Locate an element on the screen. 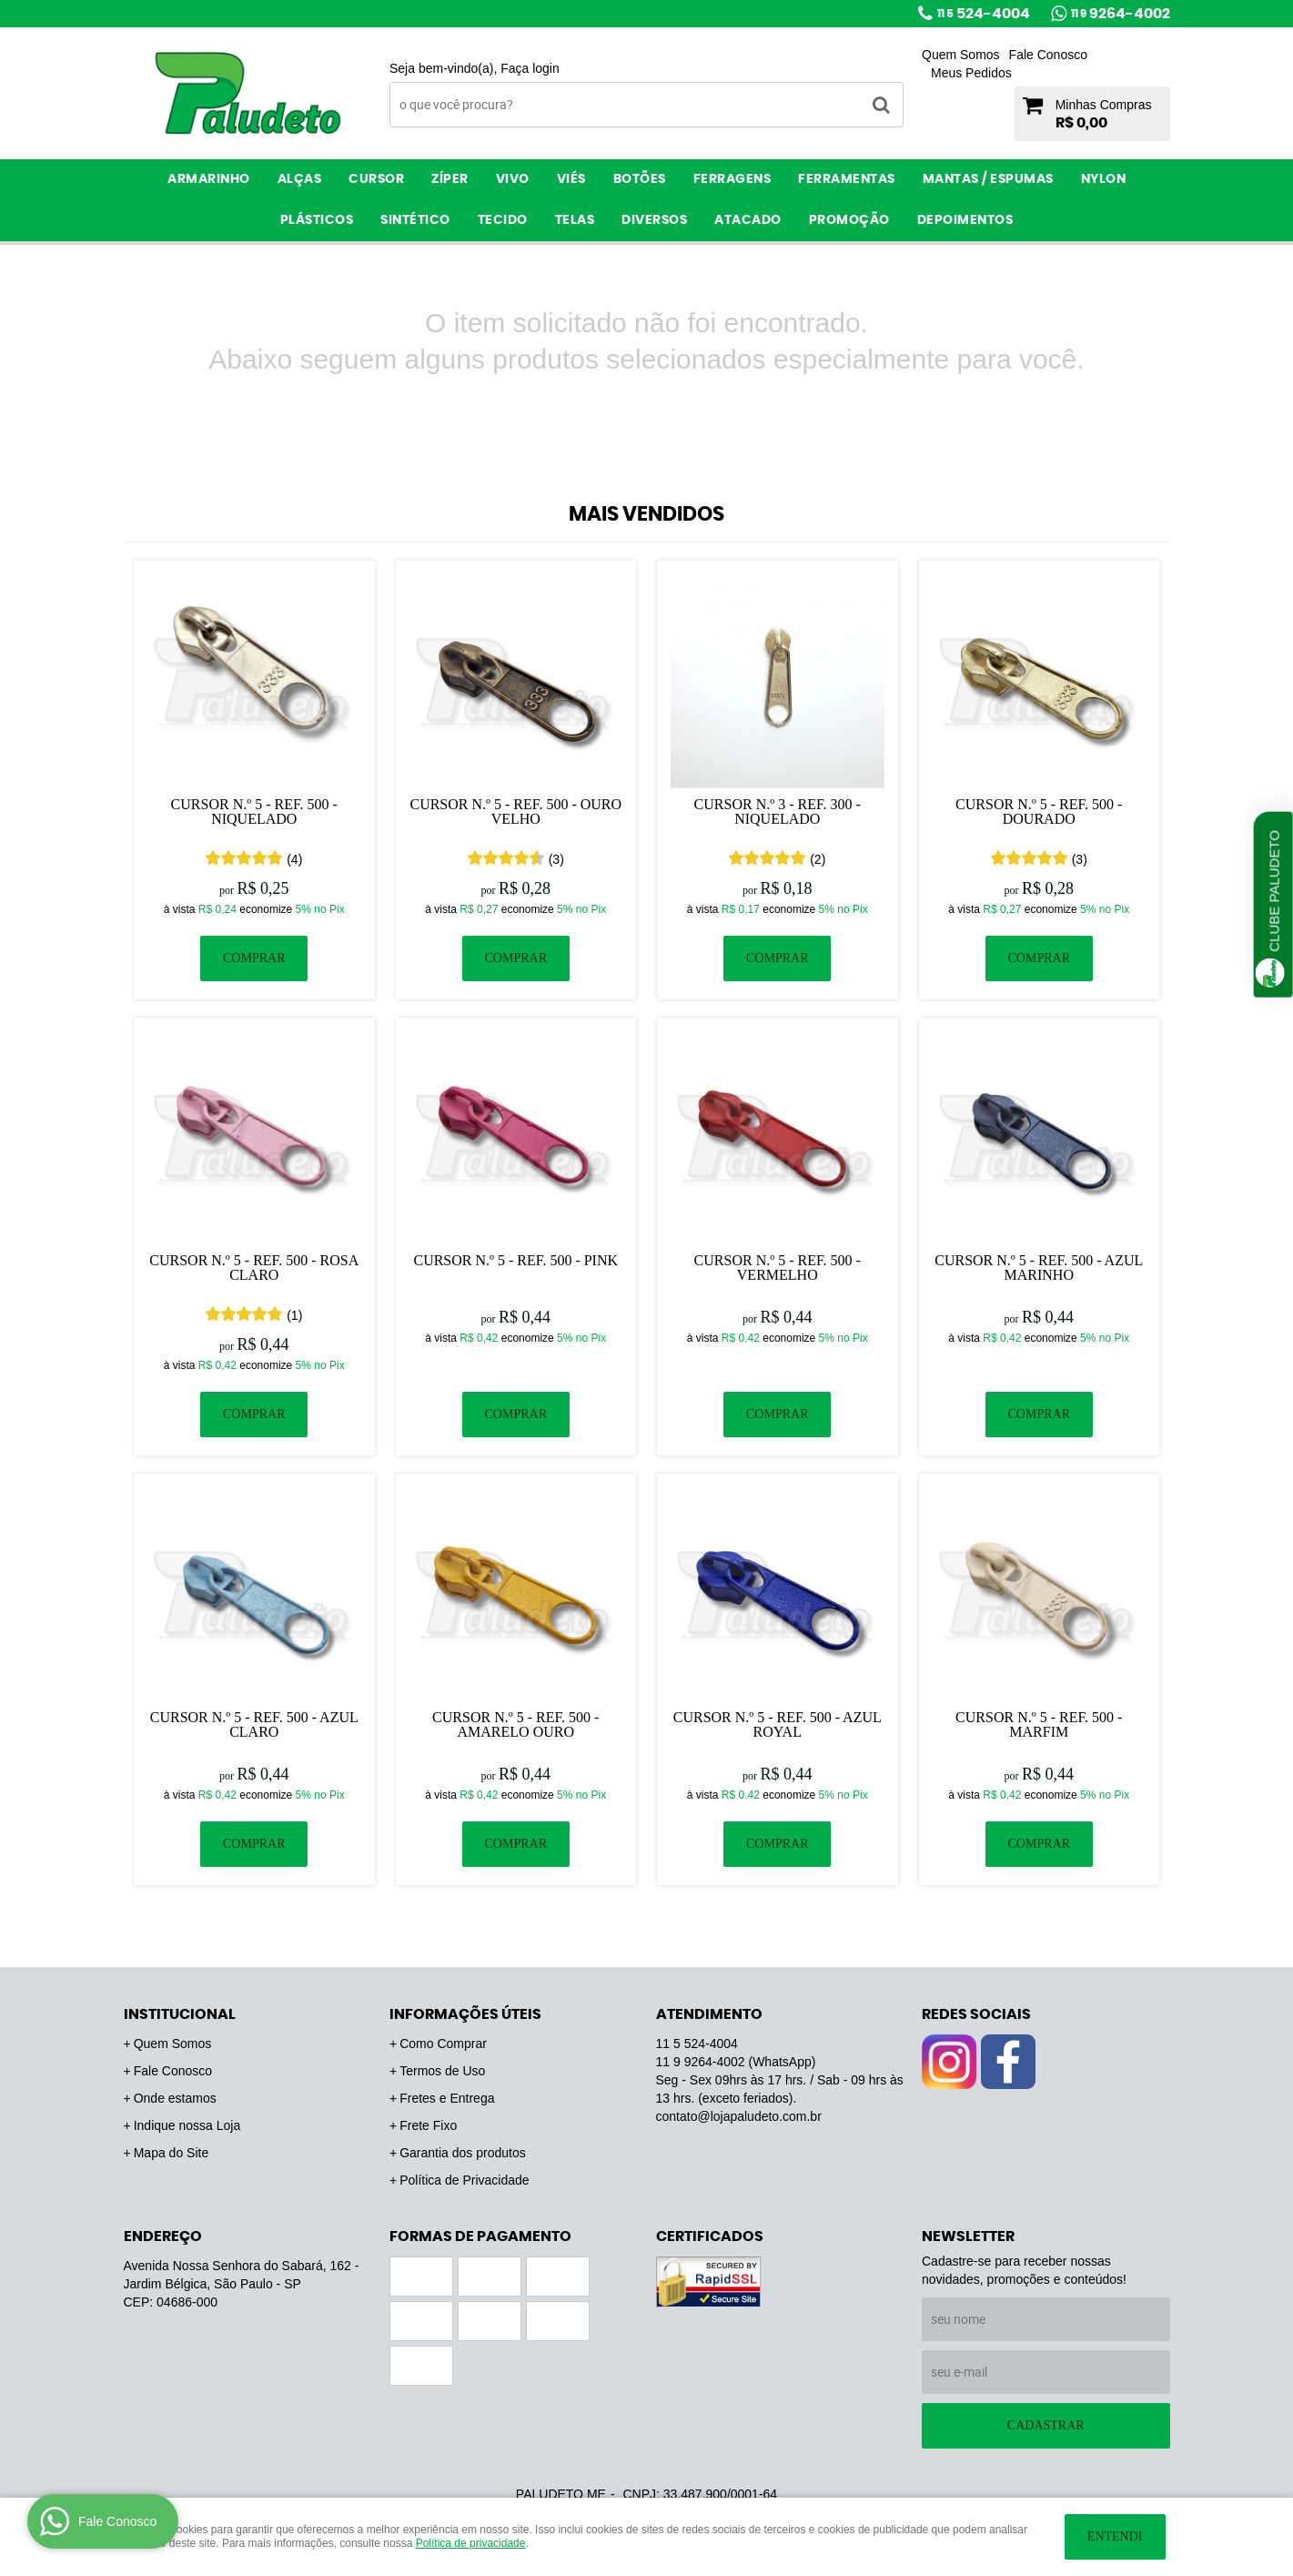 The image size is (1293, 2576). Faça login is located at coordinates (530, 68).